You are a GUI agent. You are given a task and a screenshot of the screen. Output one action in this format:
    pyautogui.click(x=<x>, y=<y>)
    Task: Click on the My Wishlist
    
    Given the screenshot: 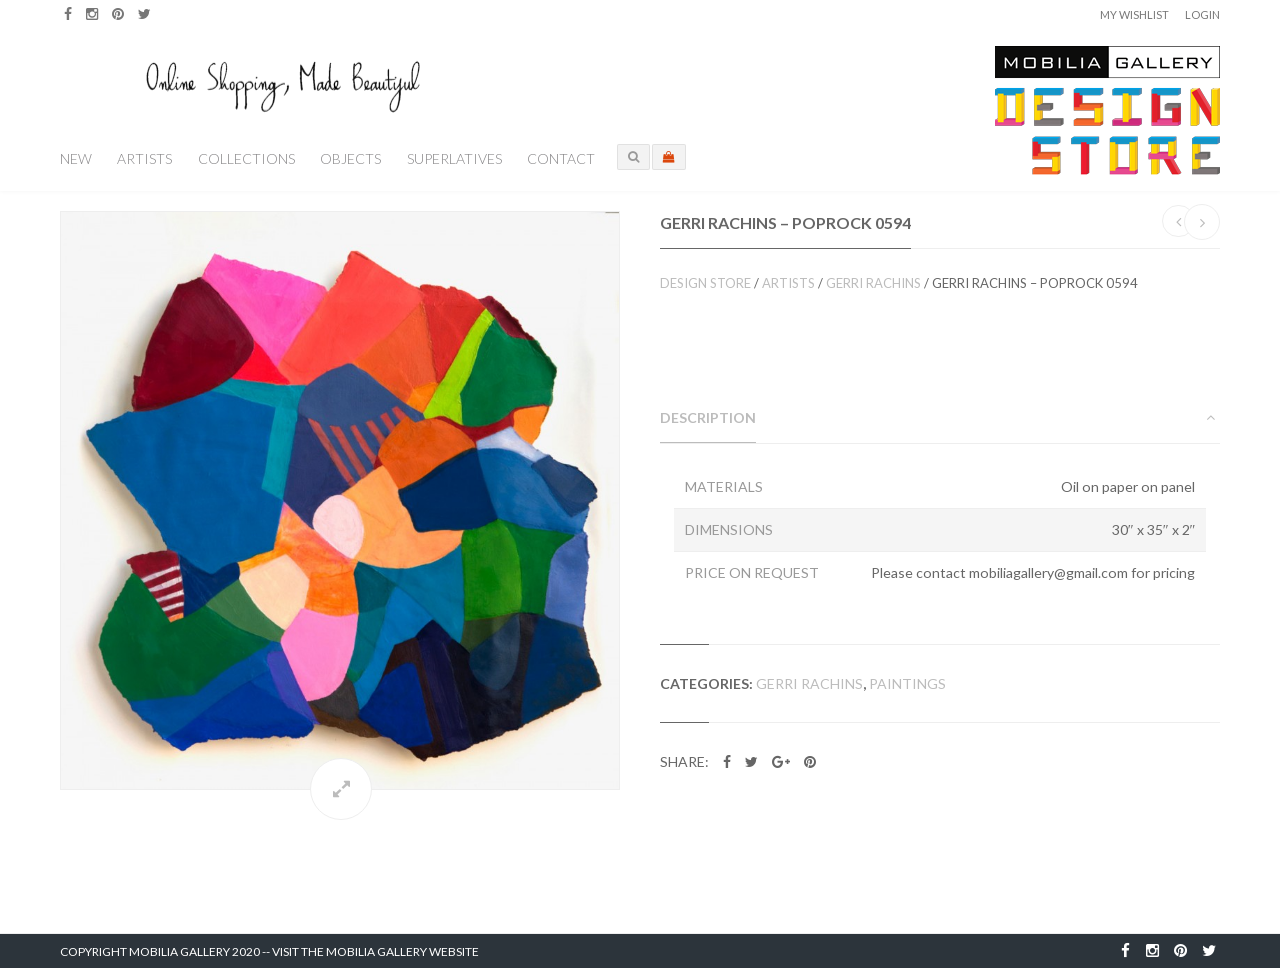 What is the action you would take?
    pyautogui.click(x=1134, y=14)
    